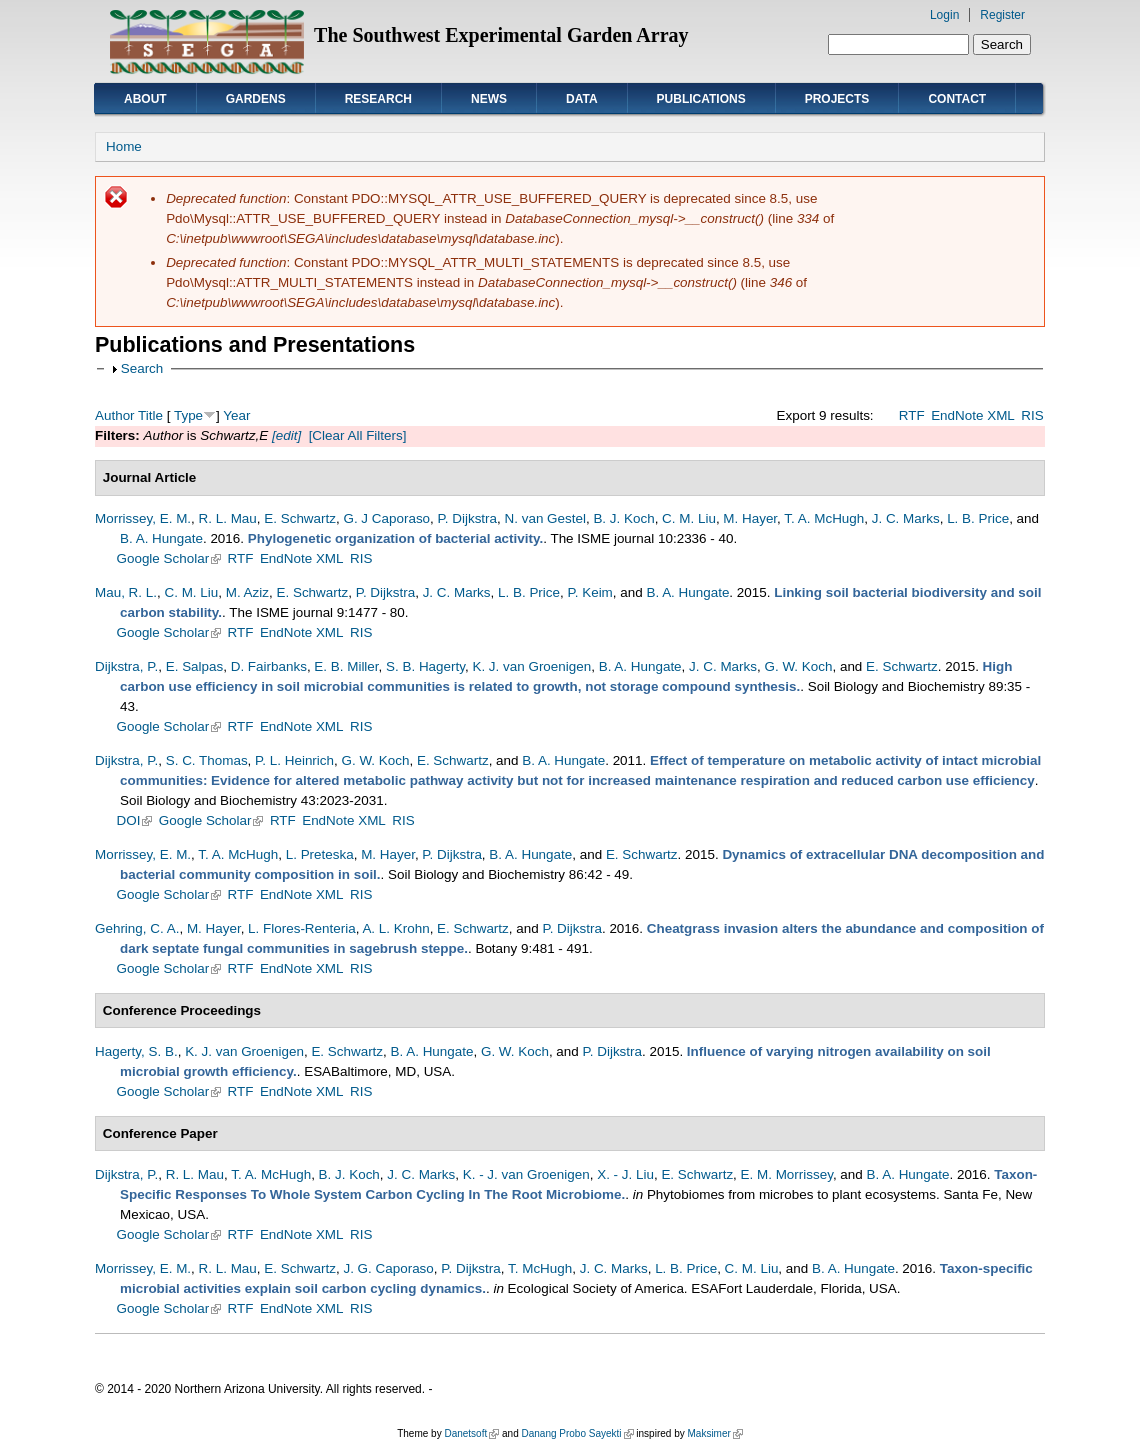 The image size is (1140, 1444). Describe the element at coordinates (395, 928) in the screenshot. I see `A. L. Krohn` at that location.